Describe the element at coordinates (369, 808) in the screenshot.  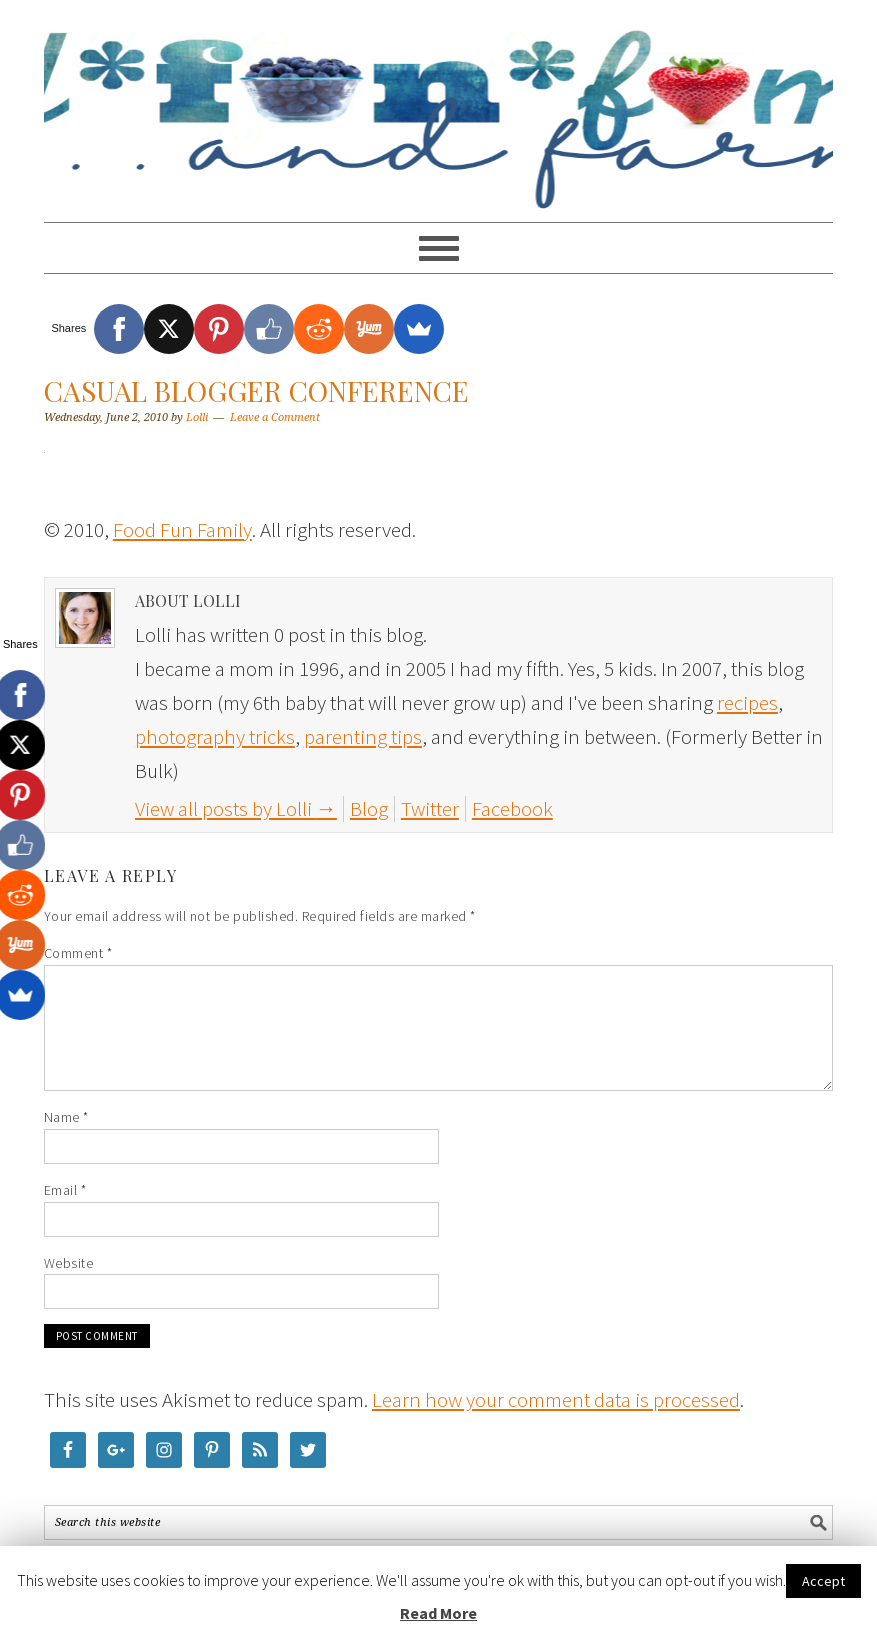
I see `Blog` at that location.